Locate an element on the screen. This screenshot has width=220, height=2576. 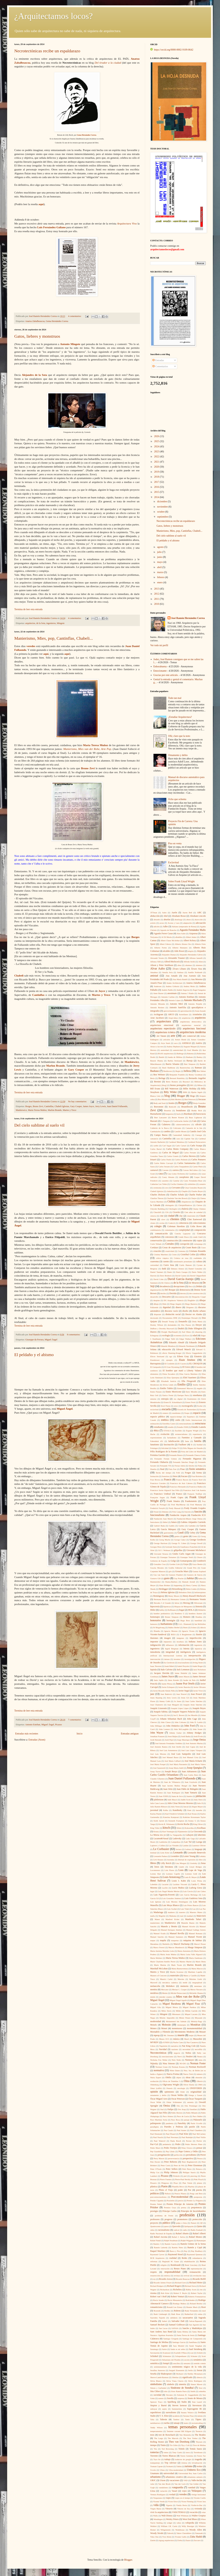
RCR Arquitectes is located at coordinates (157, 2258).